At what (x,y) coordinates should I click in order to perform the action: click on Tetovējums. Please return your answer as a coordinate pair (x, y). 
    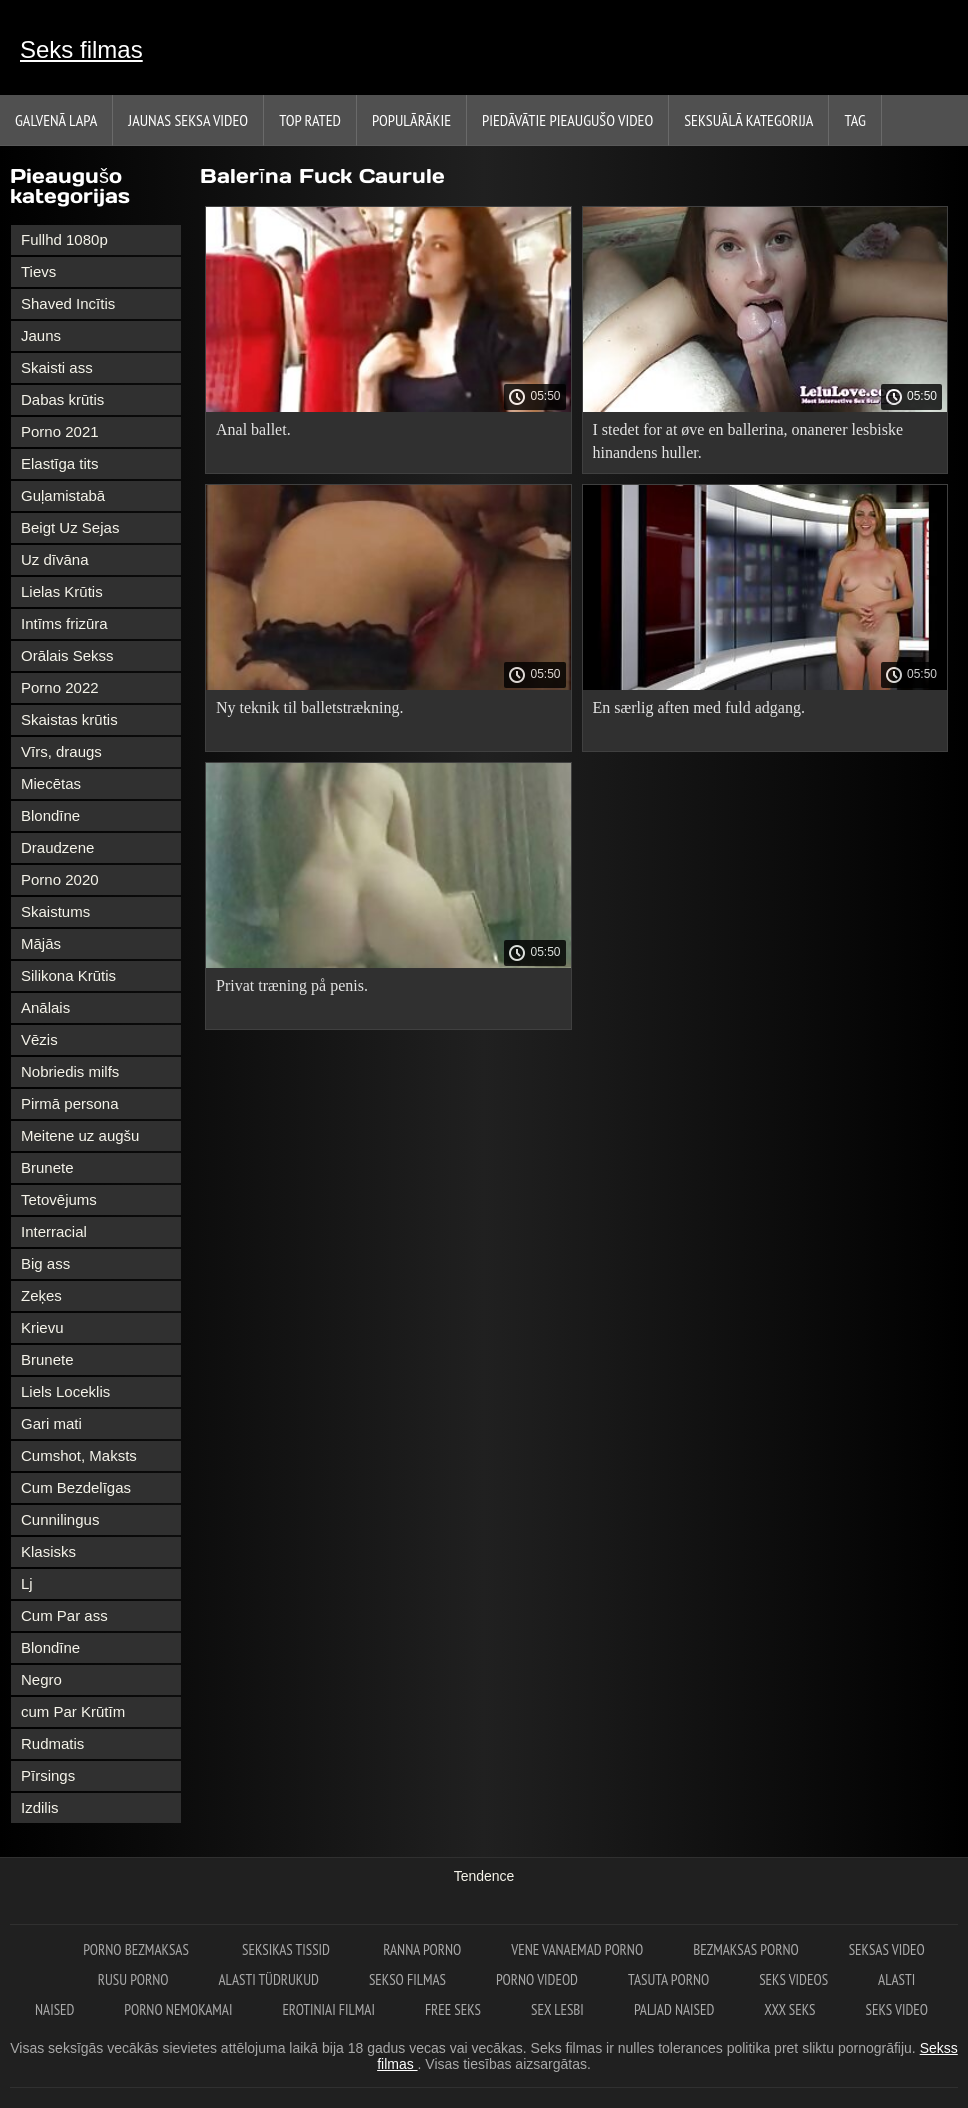
    Looking at the image, I should click on (59, 1199).